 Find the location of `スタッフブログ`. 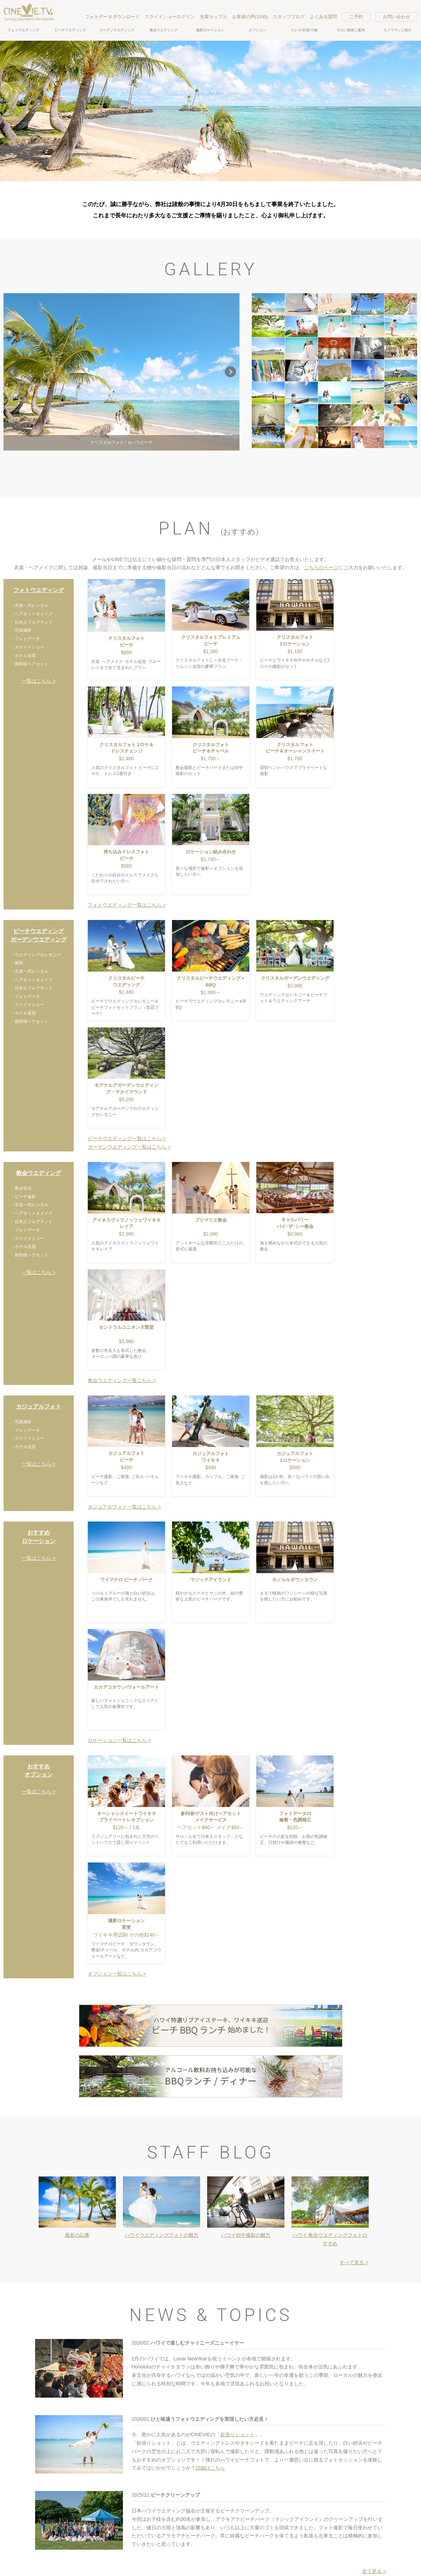

スタッフブログ is located at coordinates (289, 16).